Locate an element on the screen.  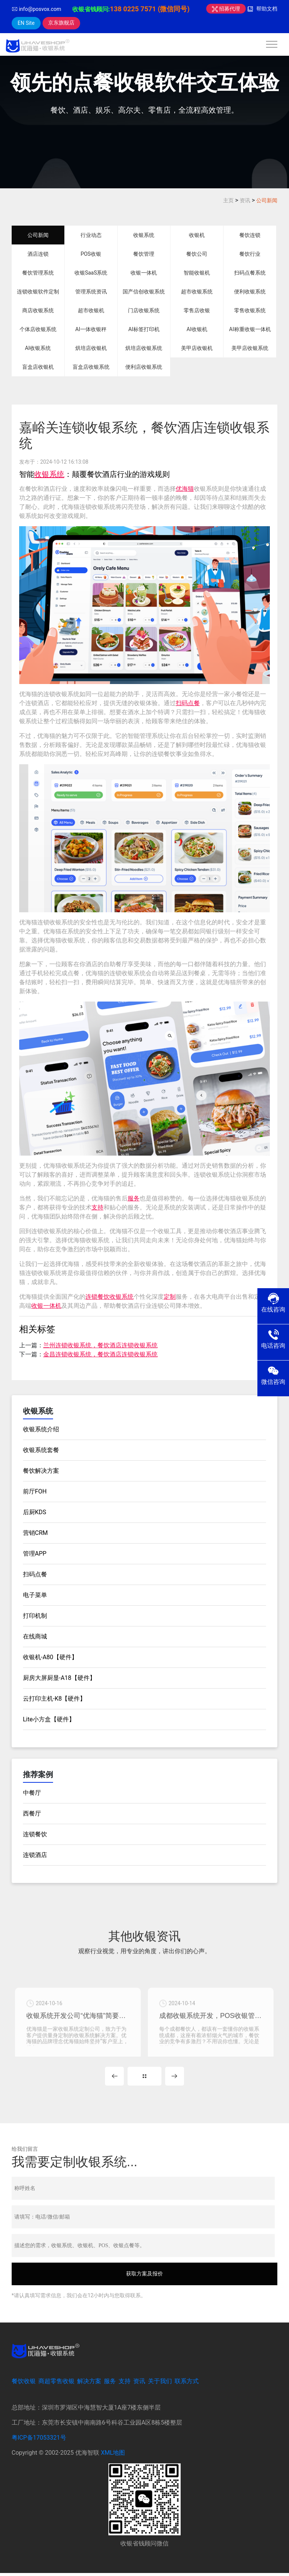
行业动态 is located at coordinates (91, 235).